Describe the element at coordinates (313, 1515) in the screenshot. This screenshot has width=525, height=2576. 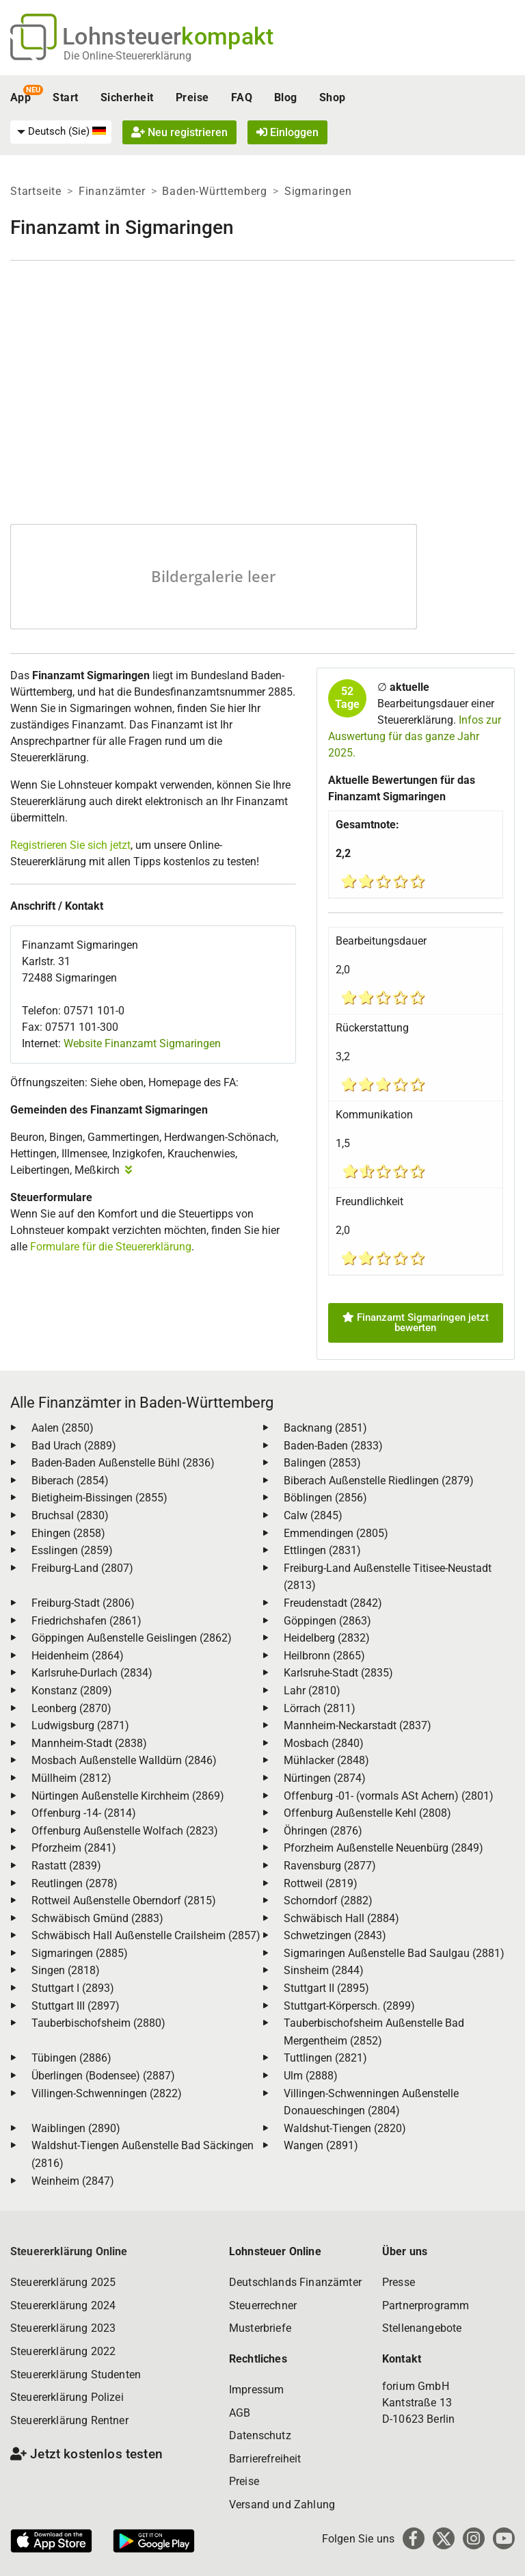
I see `Calw (2845)` at that location.